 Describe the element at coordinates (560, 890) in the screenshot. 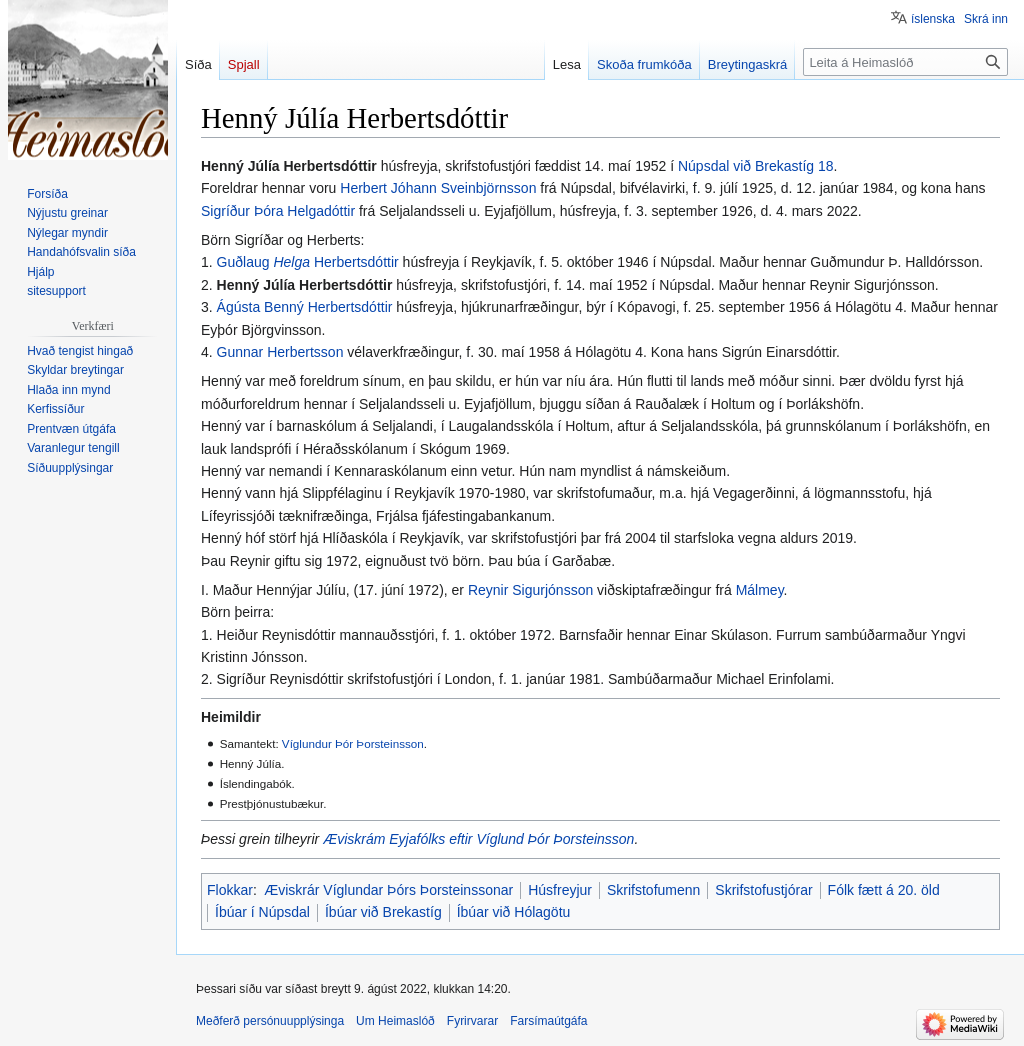

I see `Húsfreyjur` at that location.